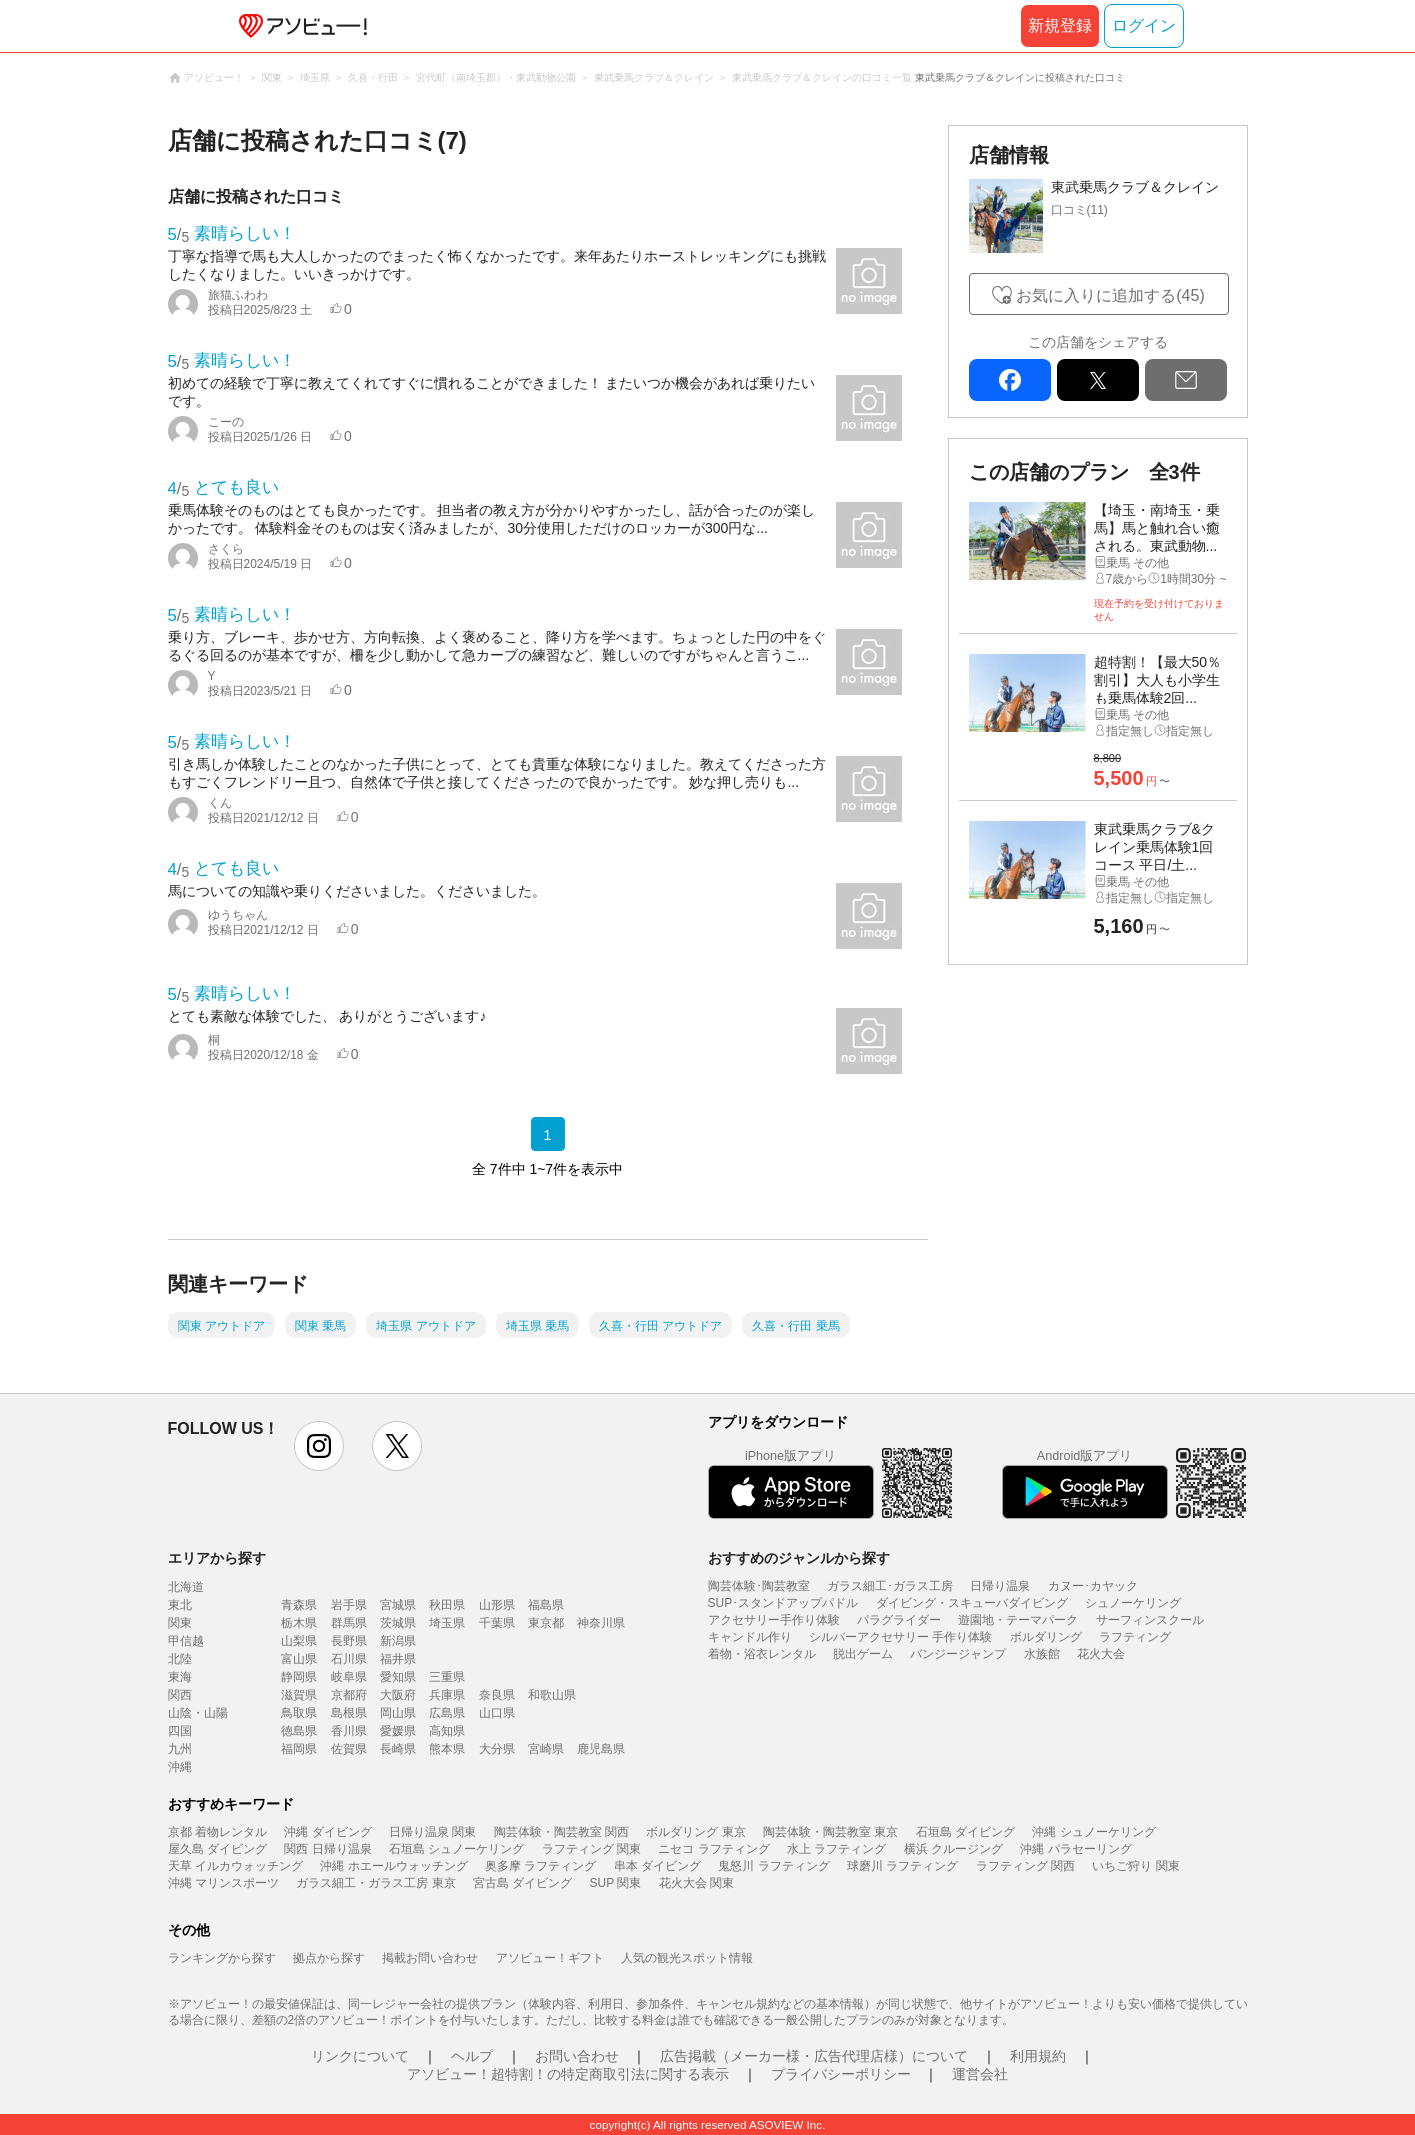  What do you see at coordinates (447, 1623) in the screenshot?
I see `埼玉県` at bounding box center [447, 1623].